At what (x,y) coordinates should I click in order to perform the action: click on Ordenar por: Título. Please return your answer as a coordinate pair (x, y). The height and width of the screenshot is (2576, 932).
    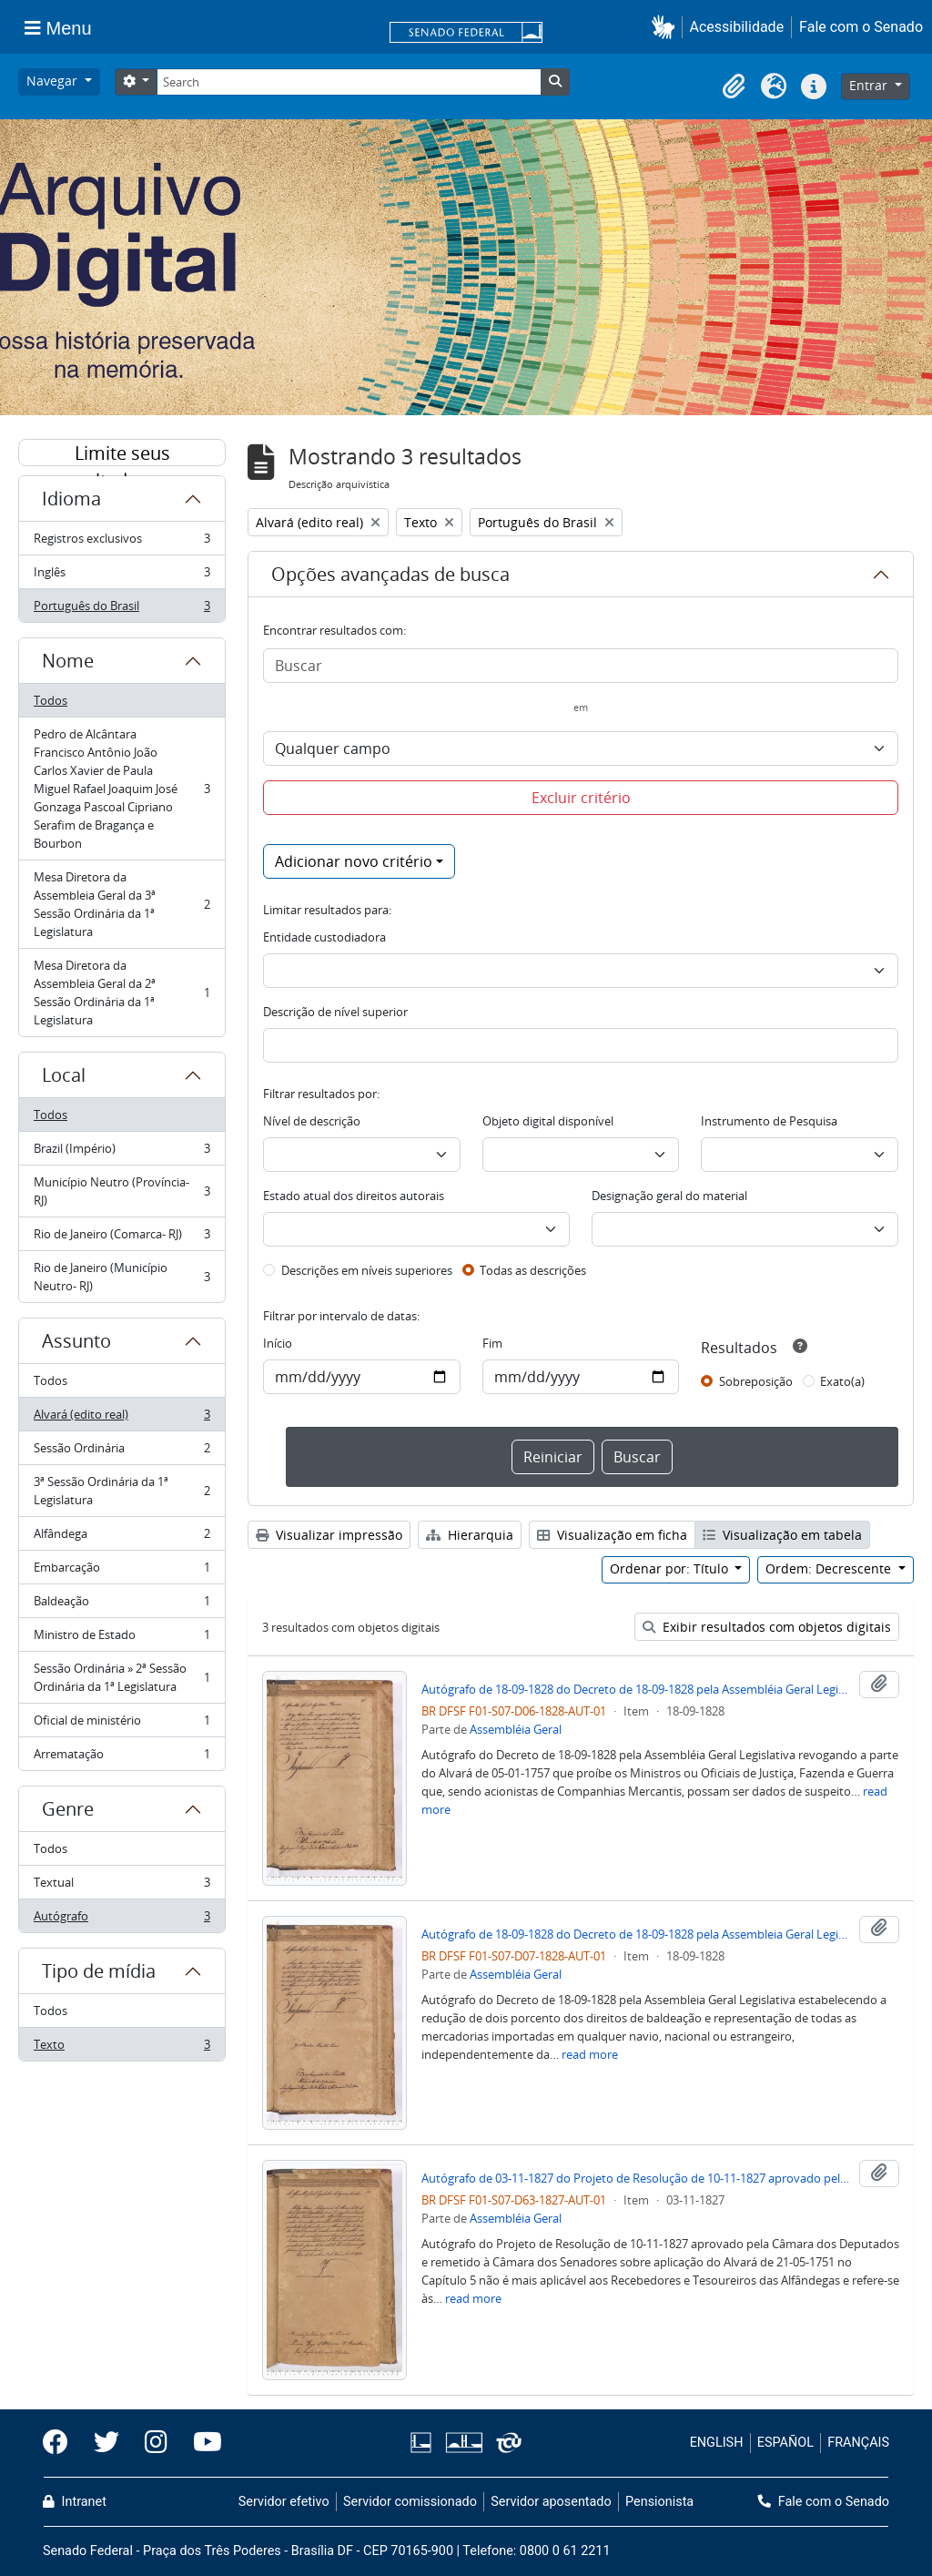
    Looking at the image, I should click on (671, 1568).